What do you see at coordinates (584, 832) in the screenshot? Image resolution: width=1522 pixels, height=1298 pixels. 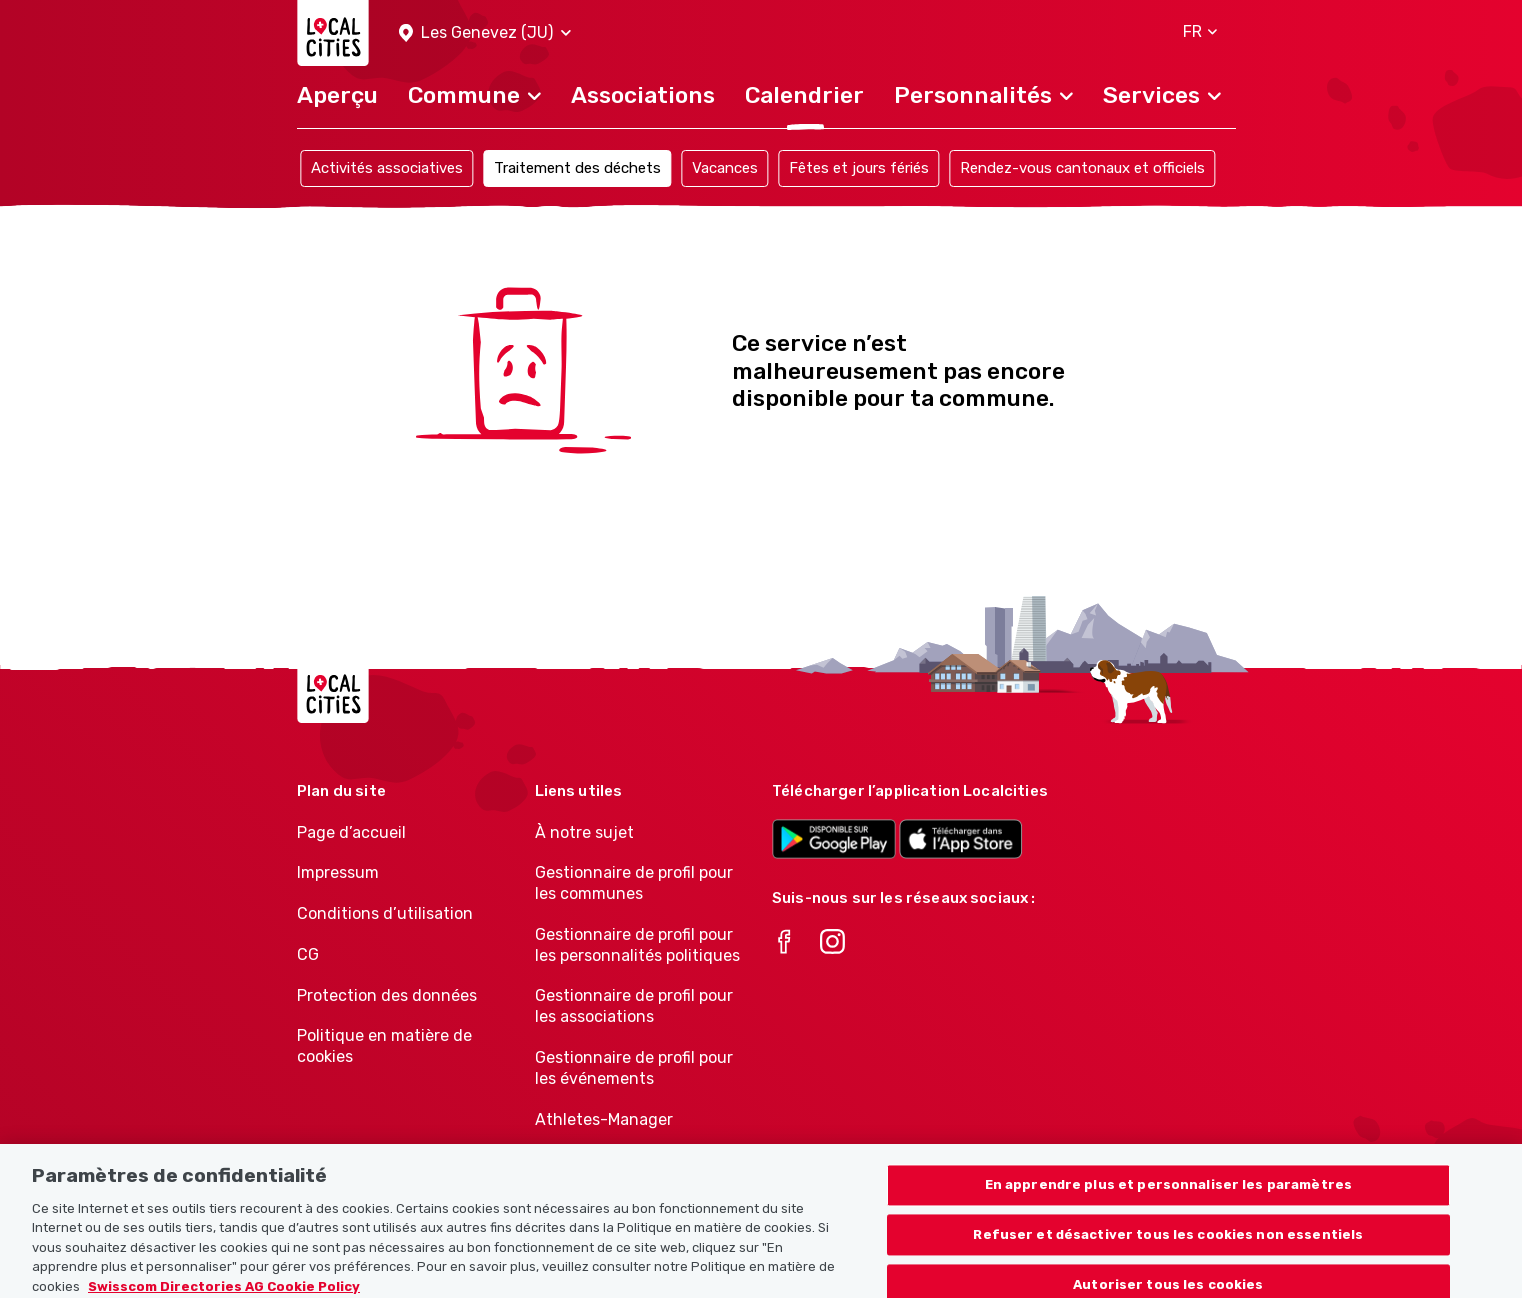 I see `À notre sujet` at bounding box center [584, 832].